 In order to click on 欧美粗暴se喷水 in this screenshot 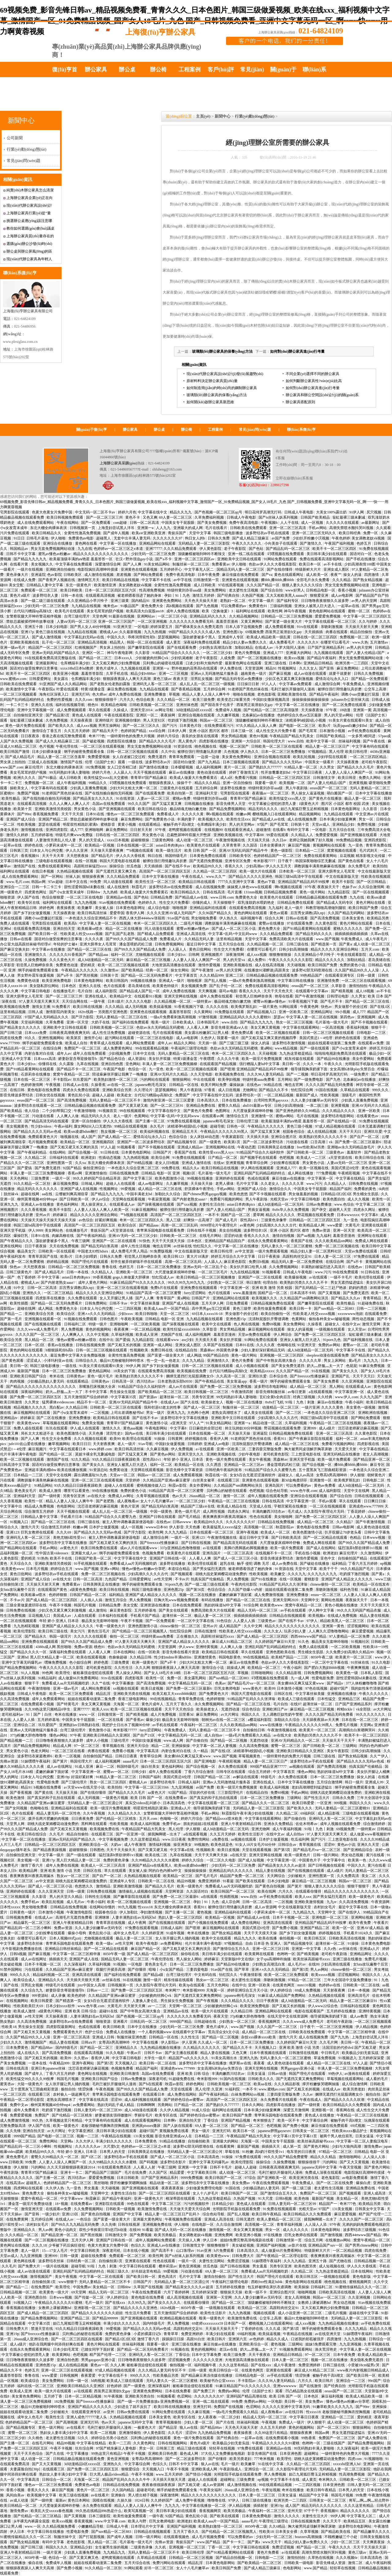, I will do `click(90, 928)`.